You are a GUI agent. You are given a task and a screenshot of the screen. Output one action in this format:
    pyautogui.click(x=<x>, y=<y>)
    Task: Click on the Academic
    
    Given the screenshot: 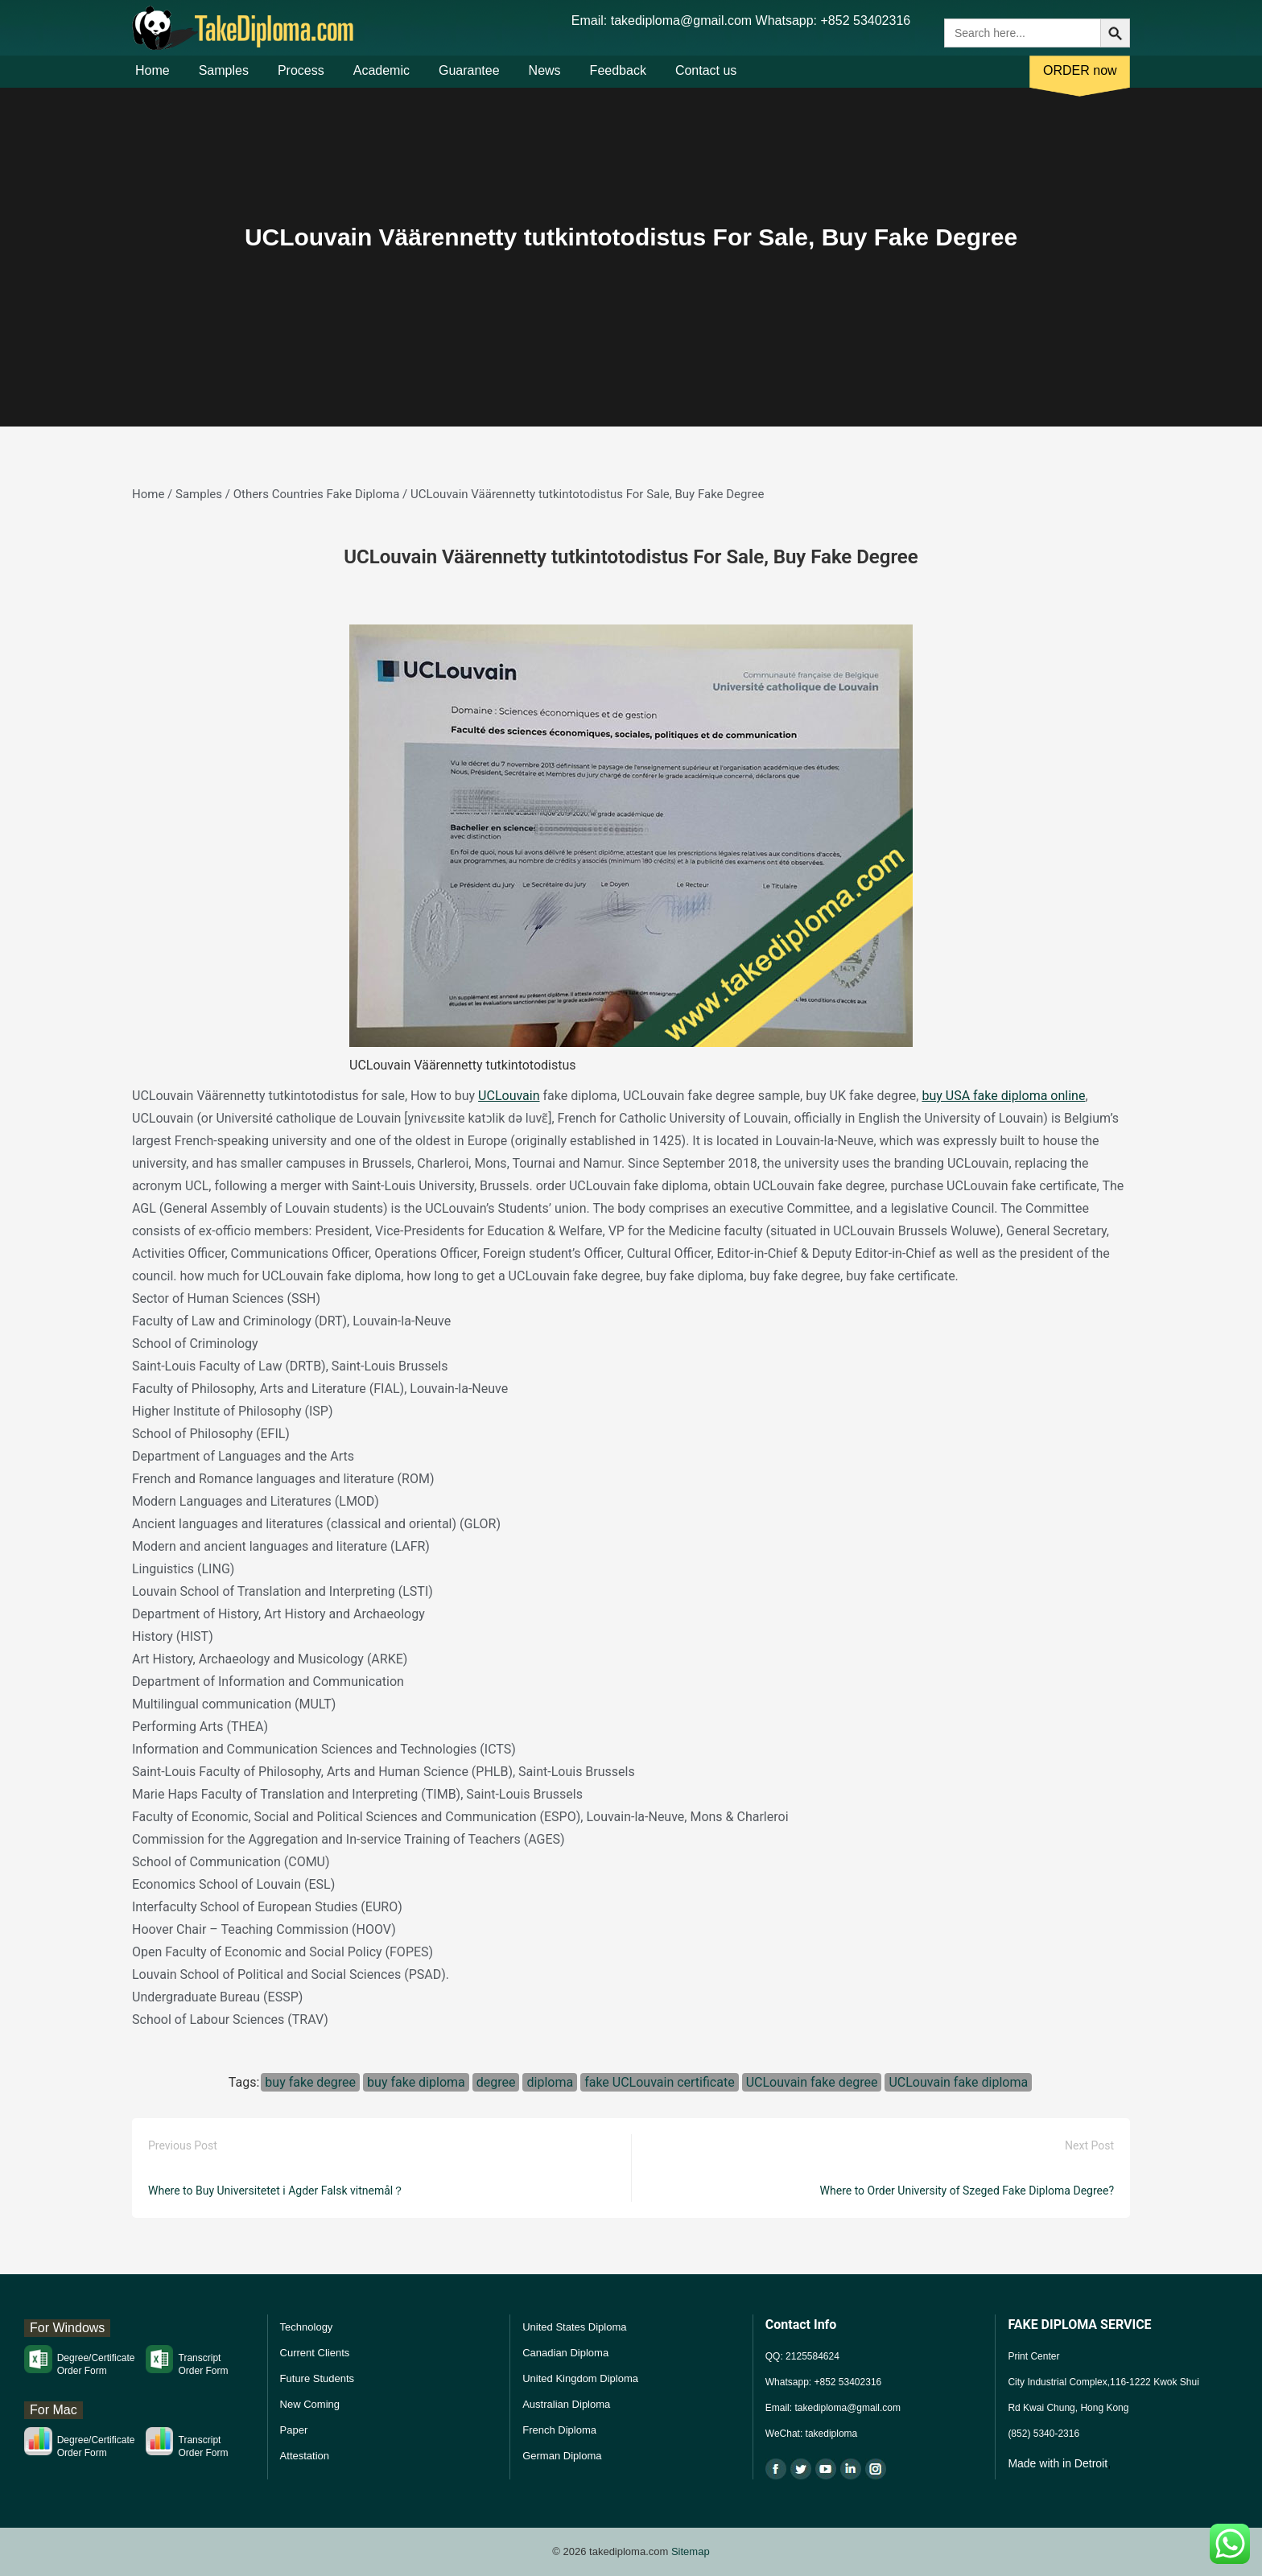 What is the action you would take?
    pyautogui.click(x=381, y=79)
    